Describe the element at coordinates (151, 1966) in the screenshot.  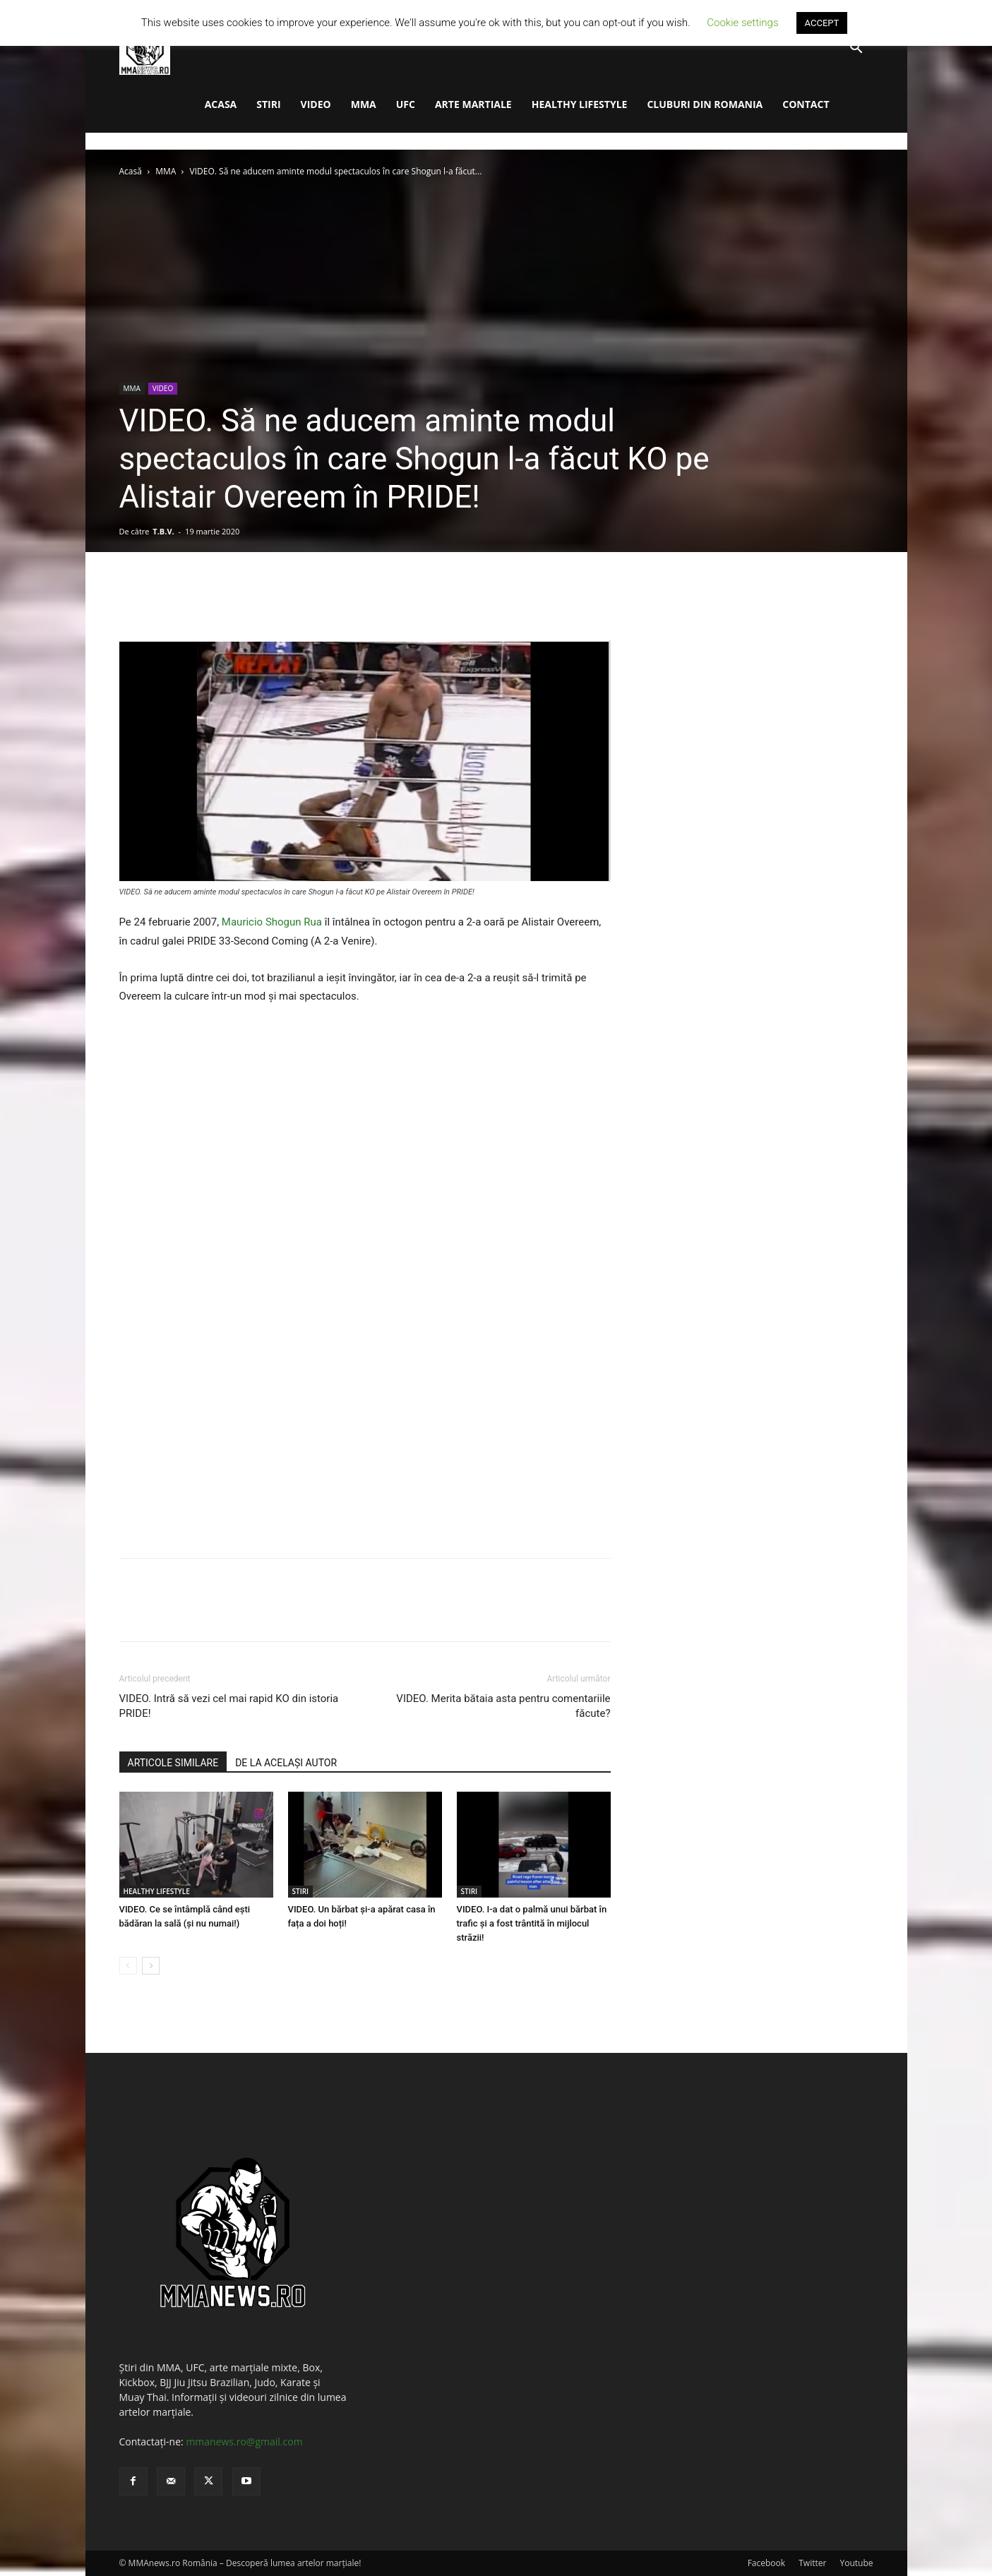
I see `[next-page]` at that location.